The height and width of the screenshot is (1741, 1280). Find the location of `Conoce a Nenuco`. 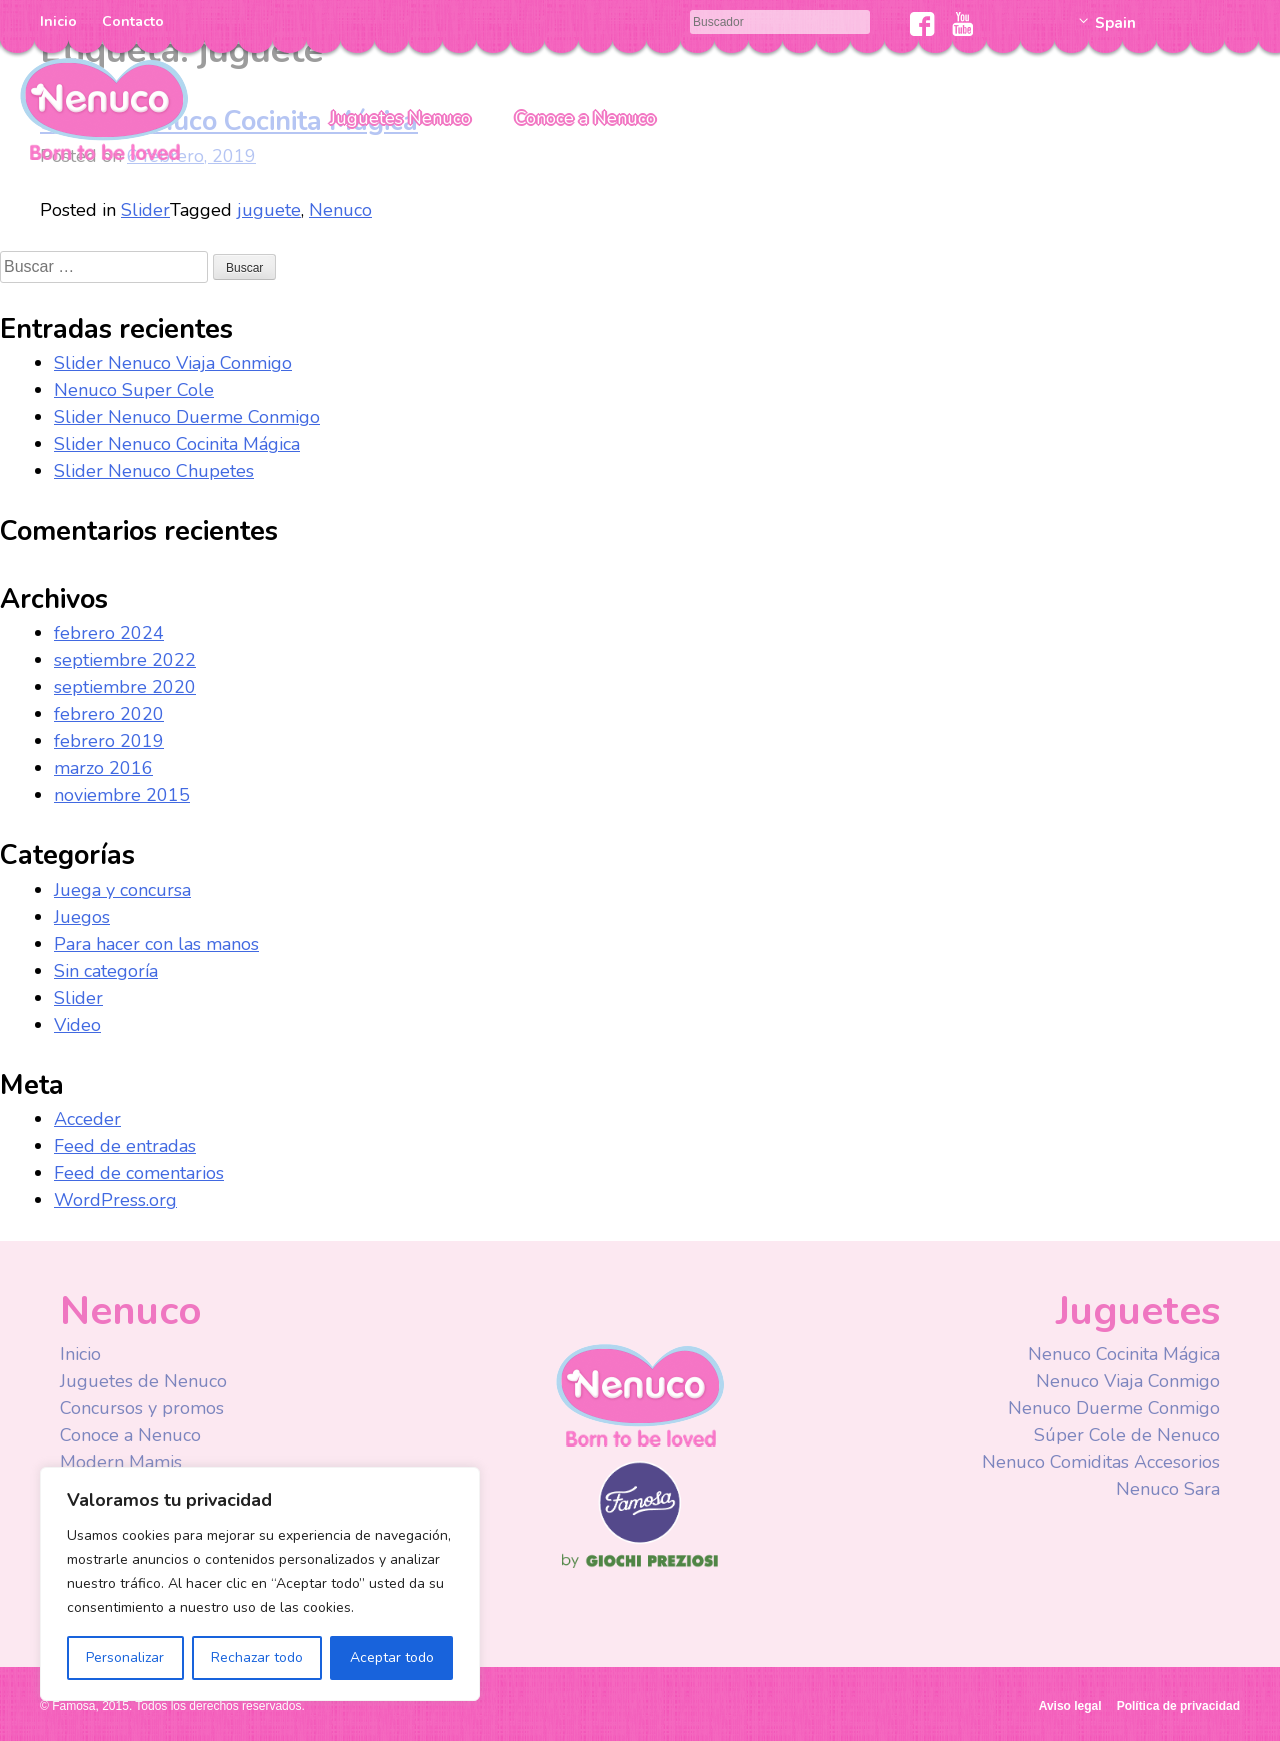

Conoce a Nenuco is located at coordinates (585, 118).